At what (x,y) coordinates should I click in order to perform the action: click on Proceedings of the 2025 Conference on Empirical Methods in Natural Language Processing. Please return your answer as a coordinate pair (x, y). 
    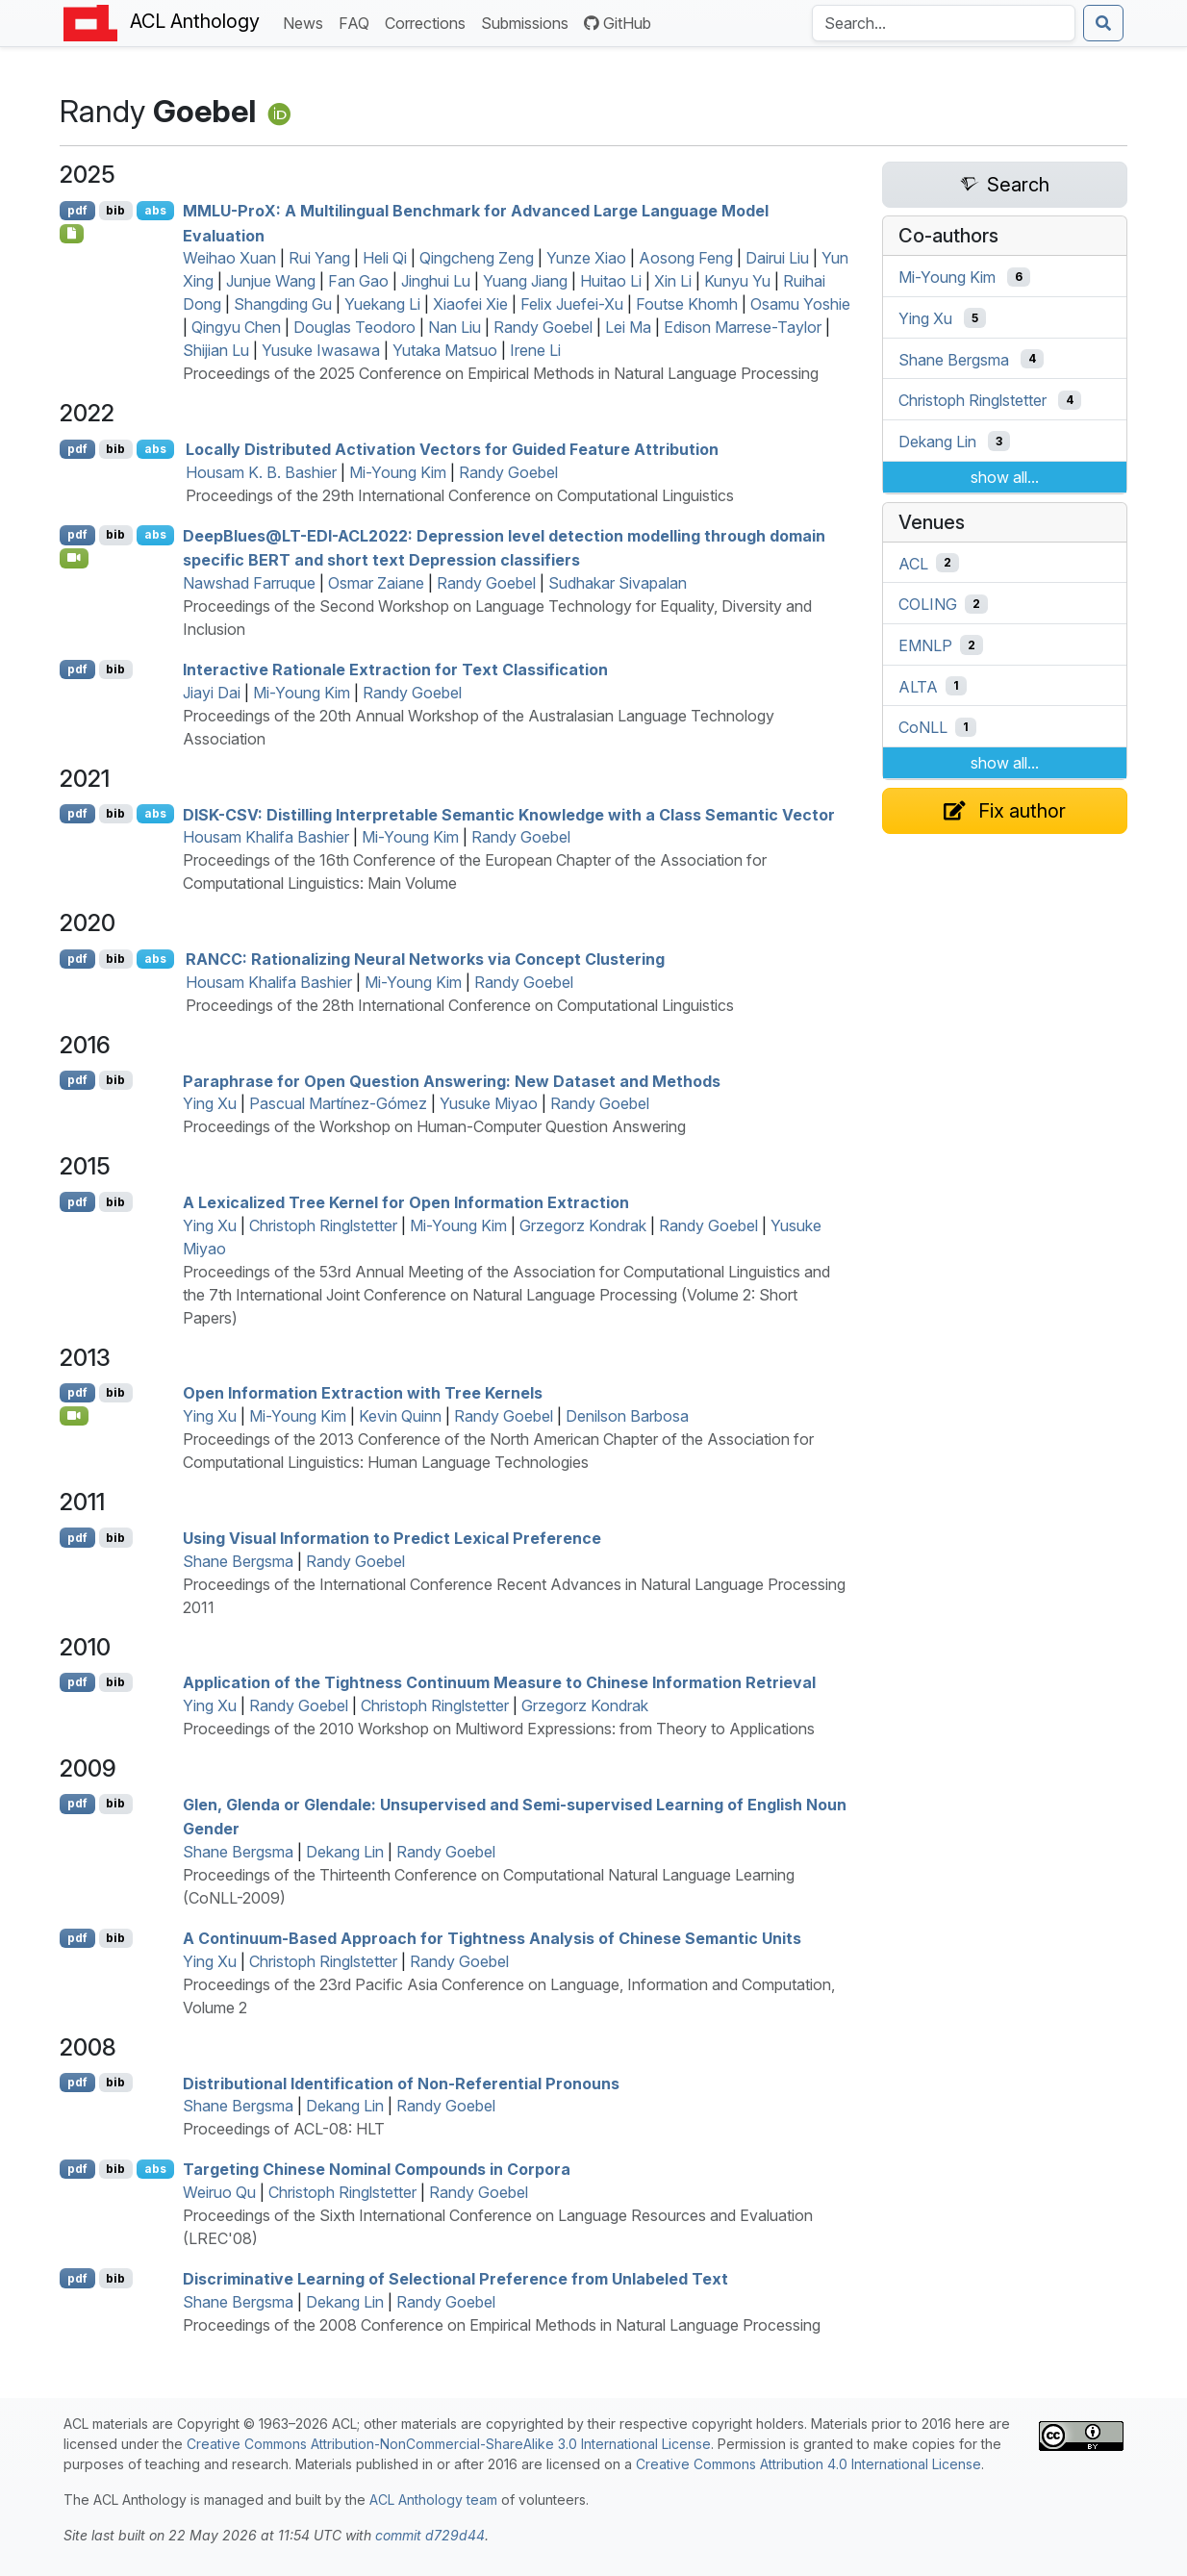
    Looking at the image, I should click on (501, 373).